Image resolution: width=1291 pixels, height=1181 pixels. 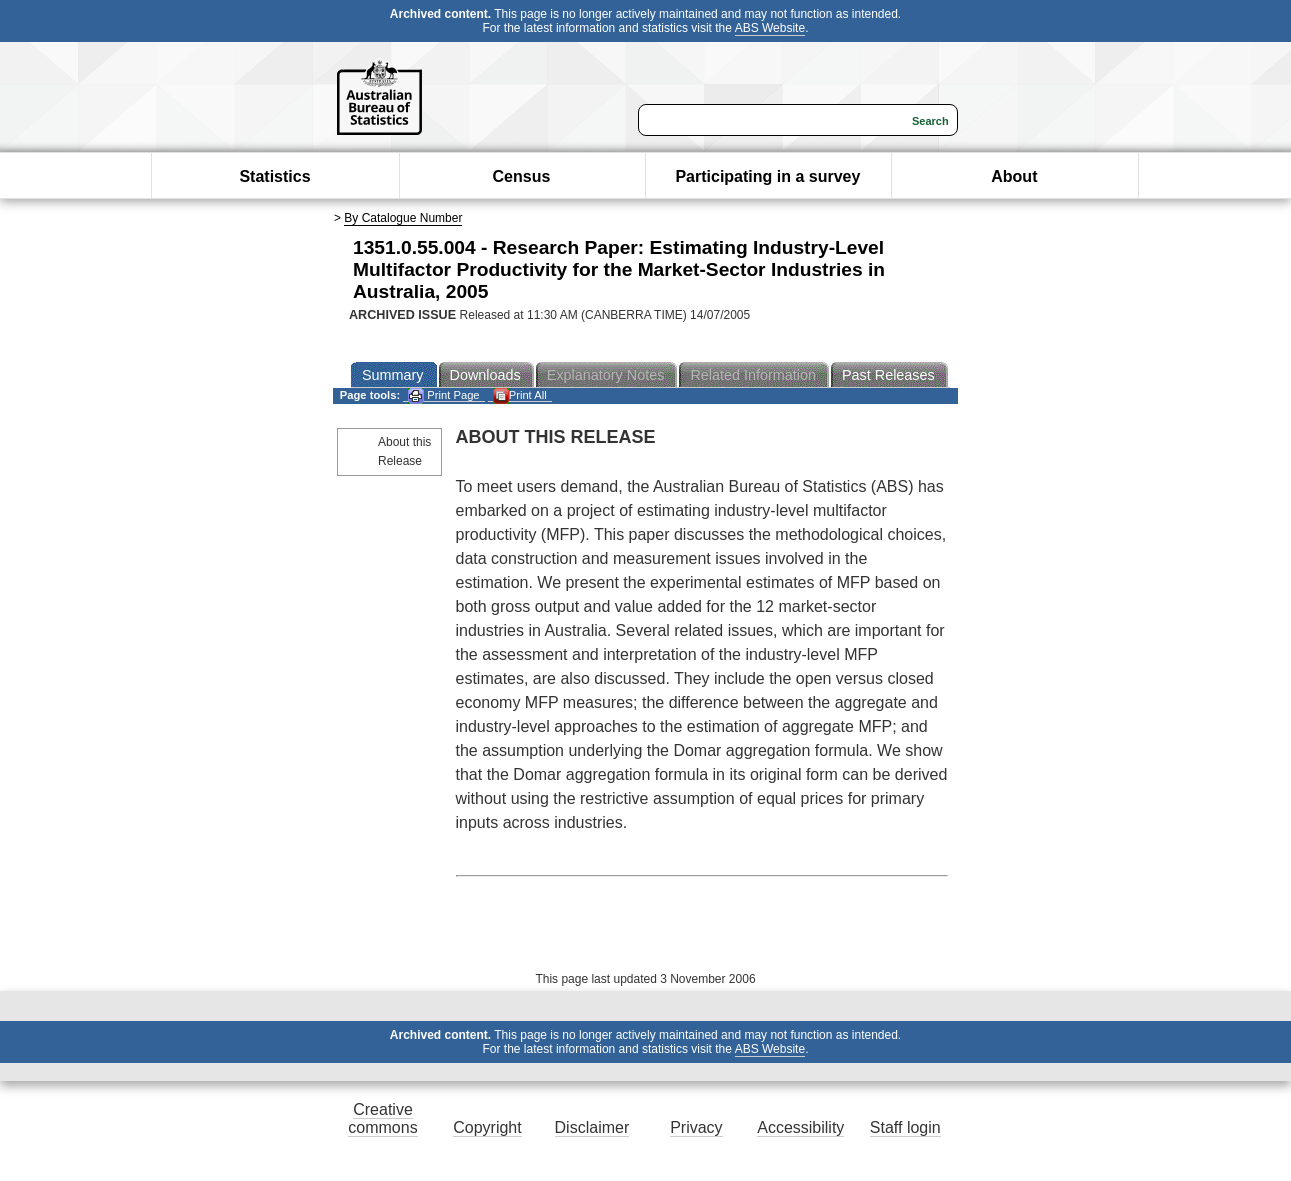 I want to click on Copyright, so click(x=487, y=1127).